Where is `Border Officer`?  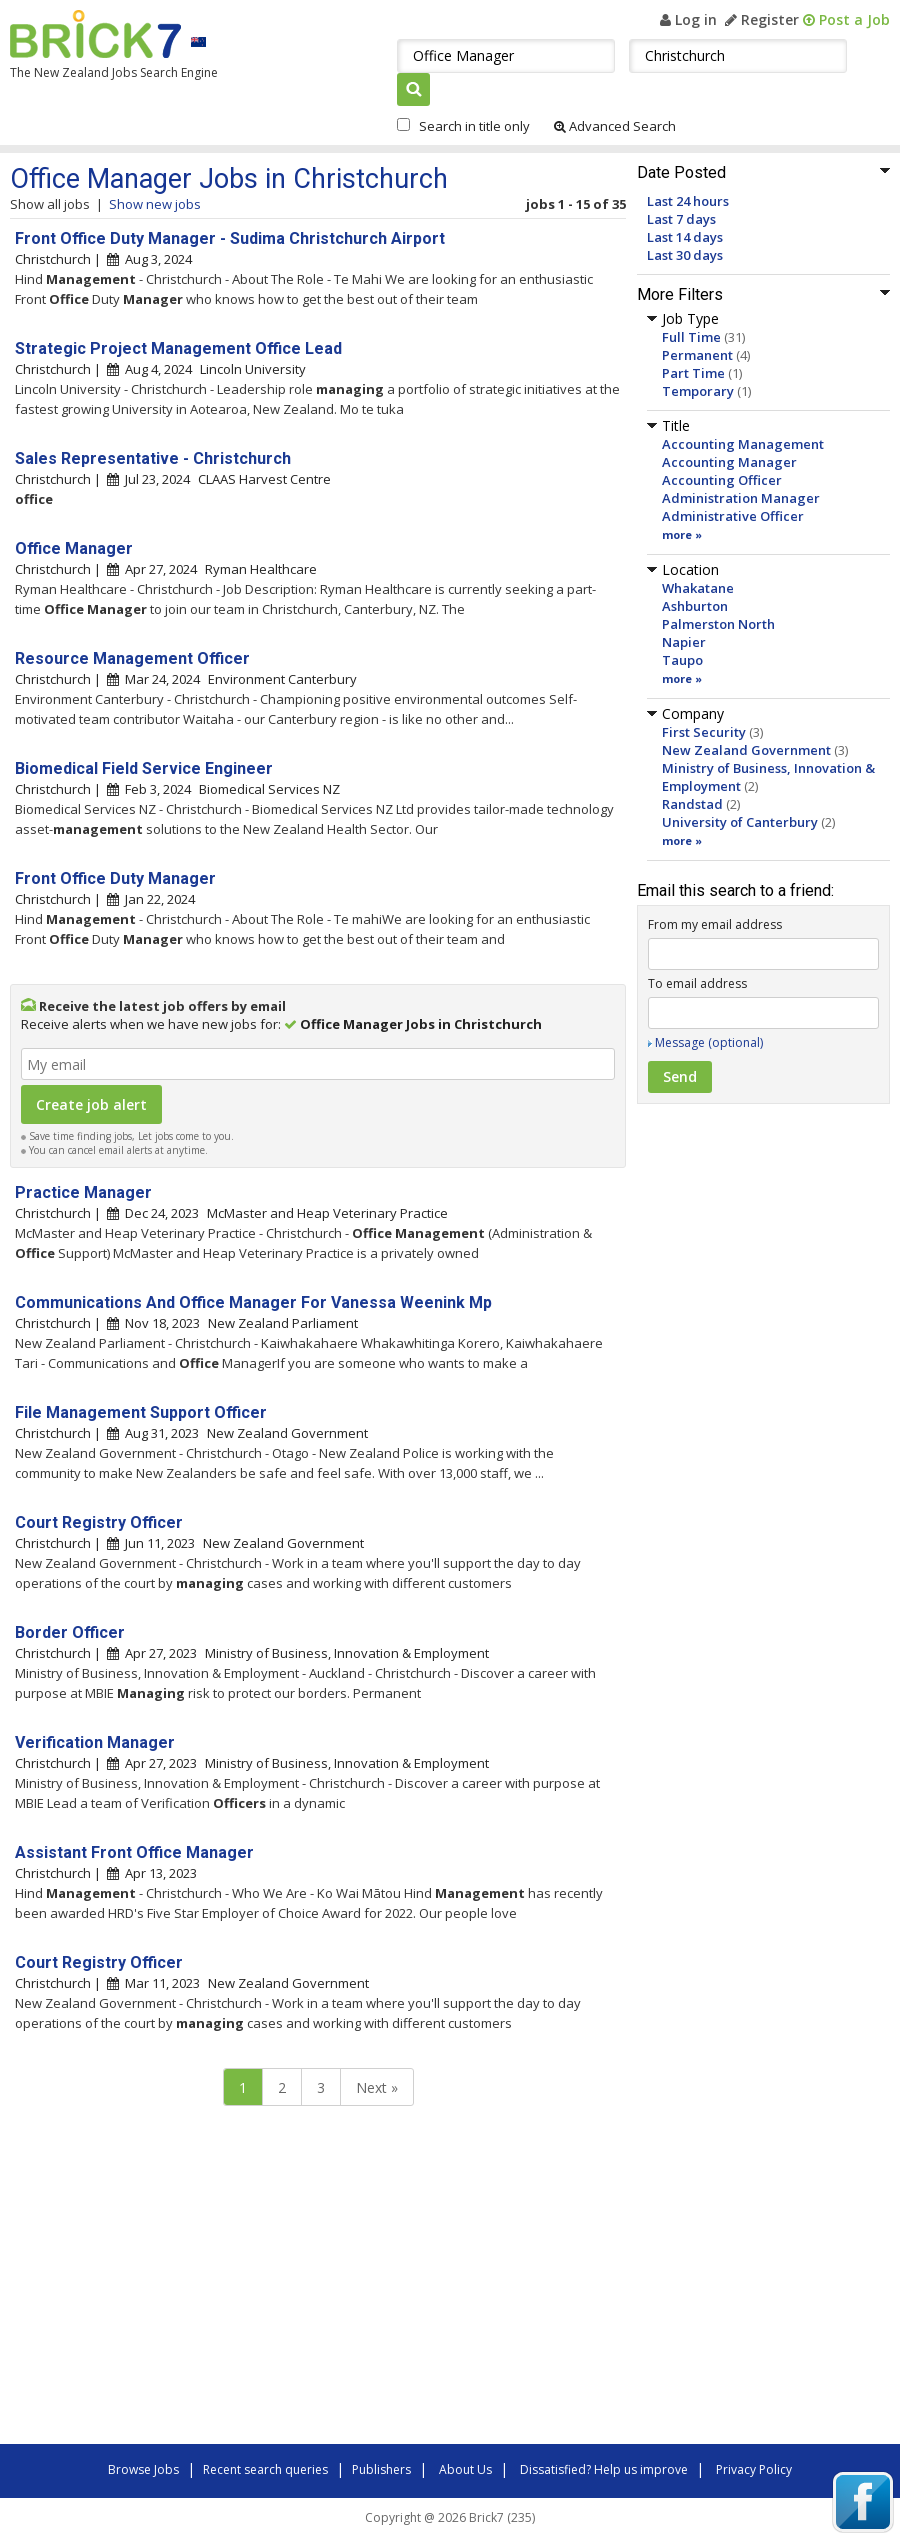 Border Officer is located at coordinates (70, 1632).